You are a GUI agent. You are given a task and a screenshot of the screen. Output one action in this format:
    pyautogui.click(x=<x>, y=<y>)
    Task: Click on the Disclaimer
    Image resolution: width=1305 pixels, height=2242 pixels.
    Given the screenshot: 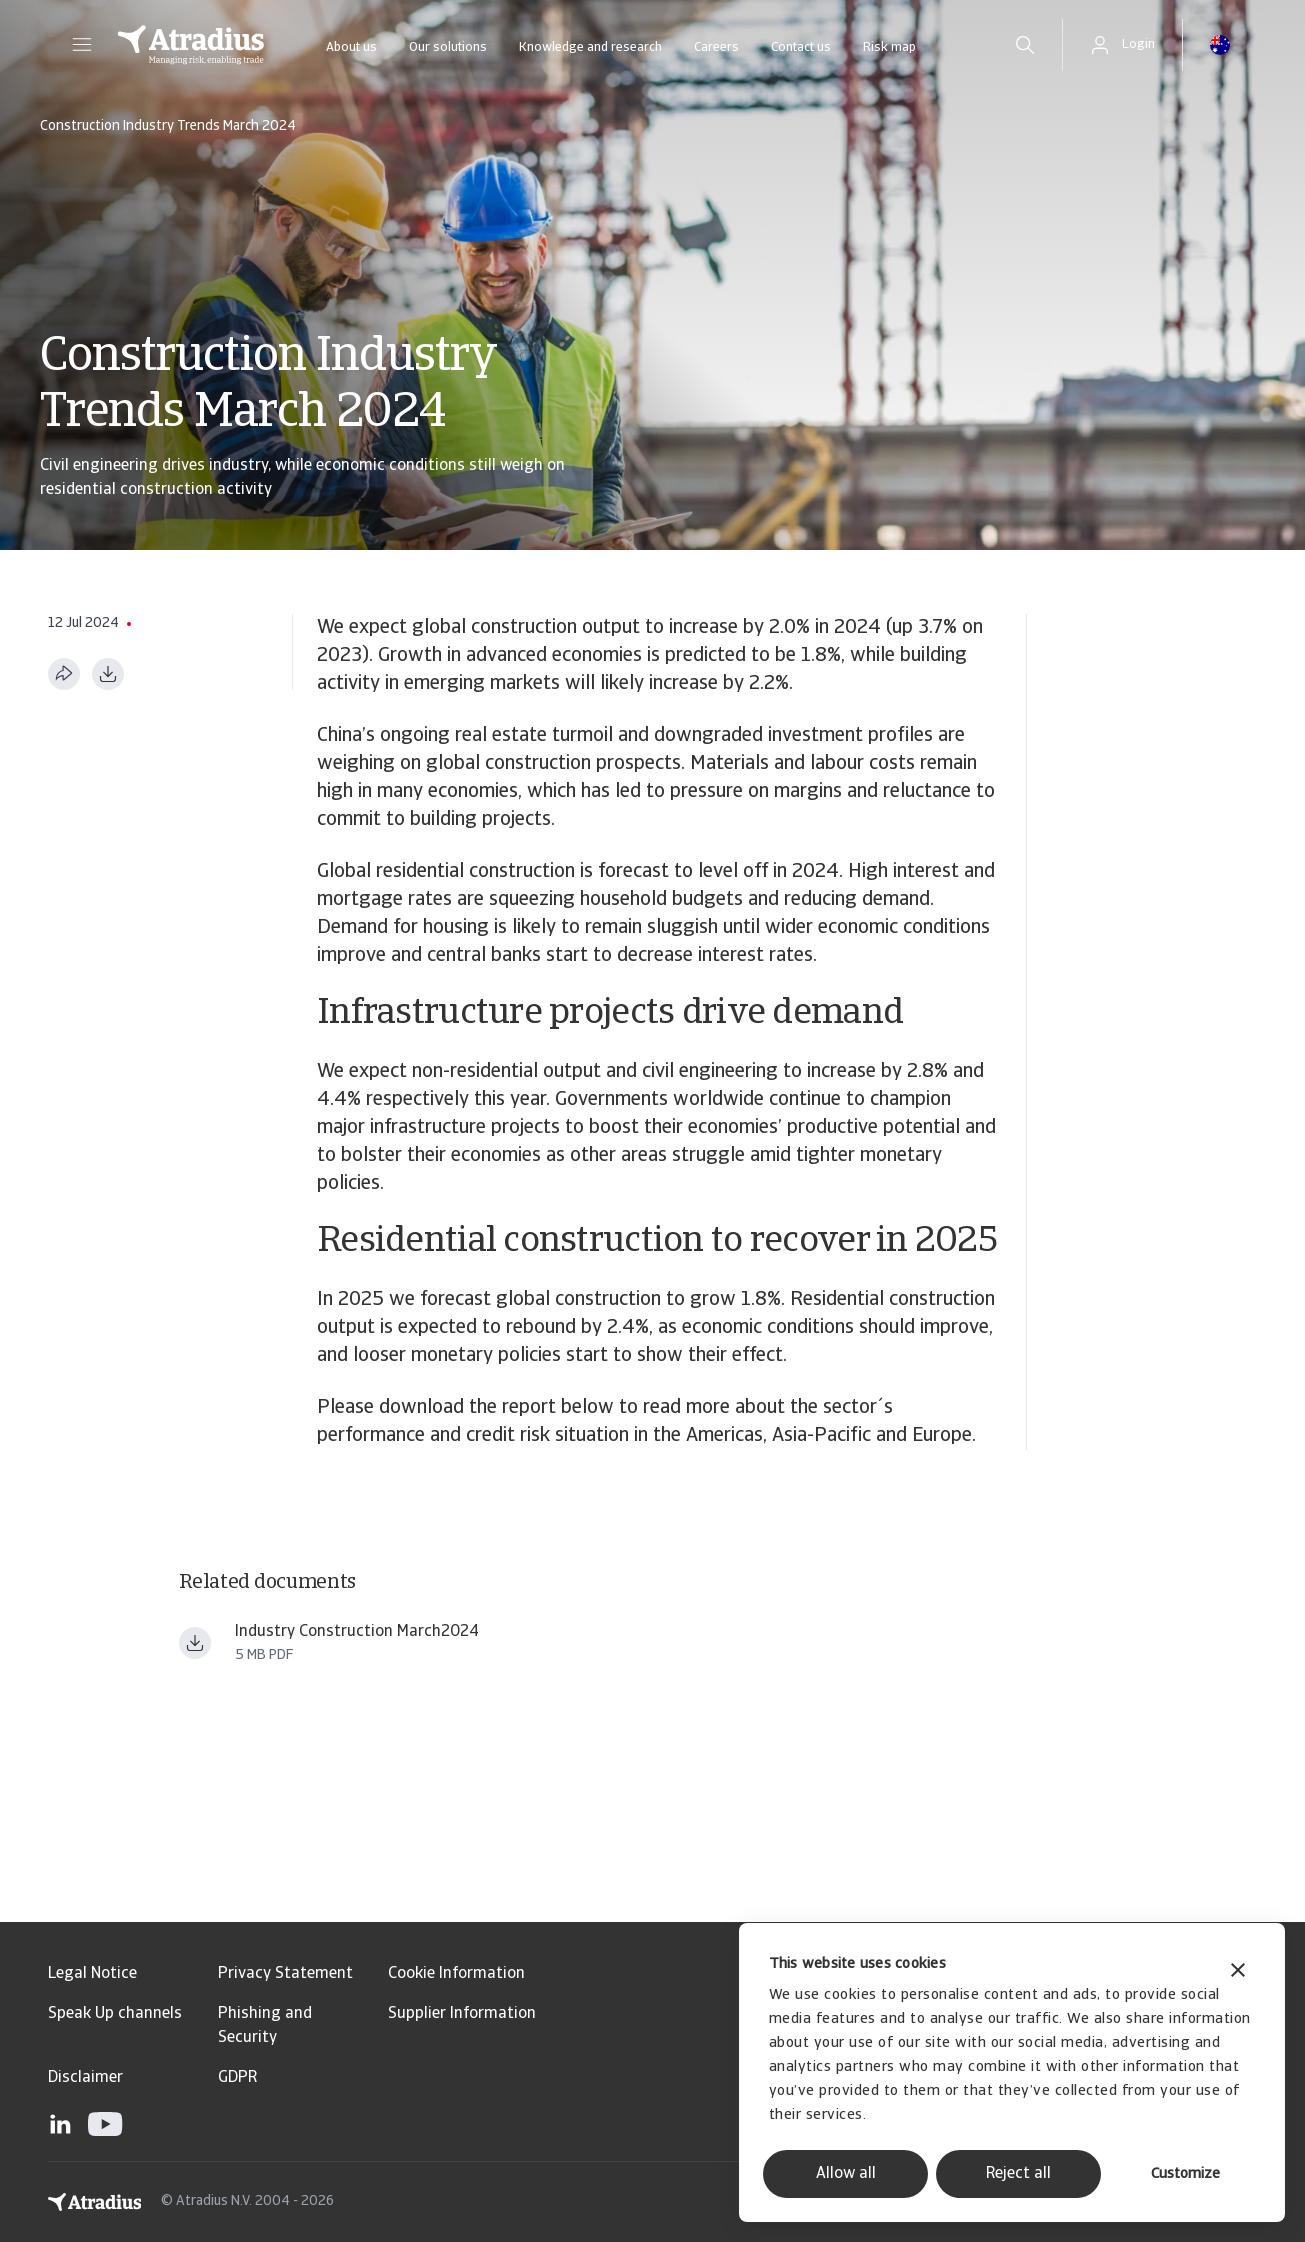 What is the action you would take?
    pyautogui.click(x=85, y=2078)
    